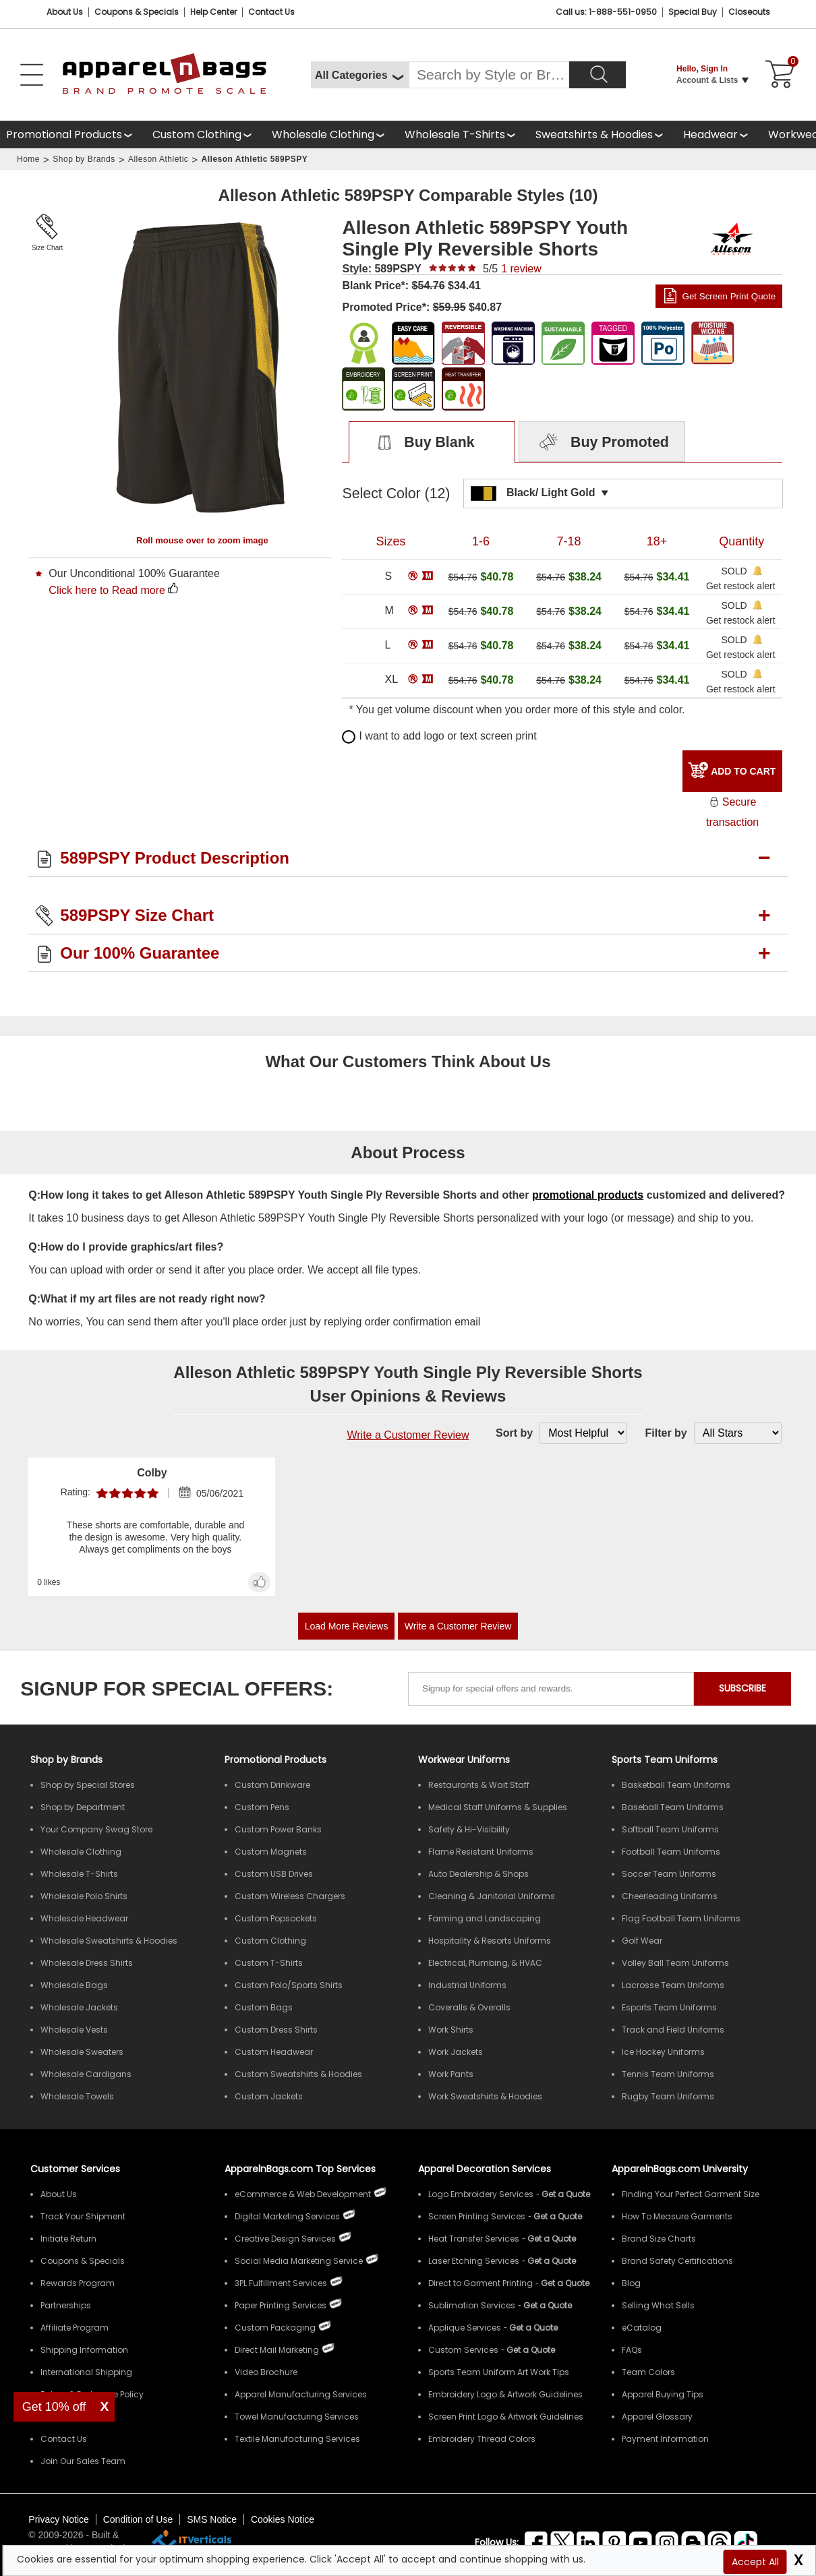 The width and height of the screenshot is (816, 2576). I want to click on Shipping Information, so click(84, 2350).